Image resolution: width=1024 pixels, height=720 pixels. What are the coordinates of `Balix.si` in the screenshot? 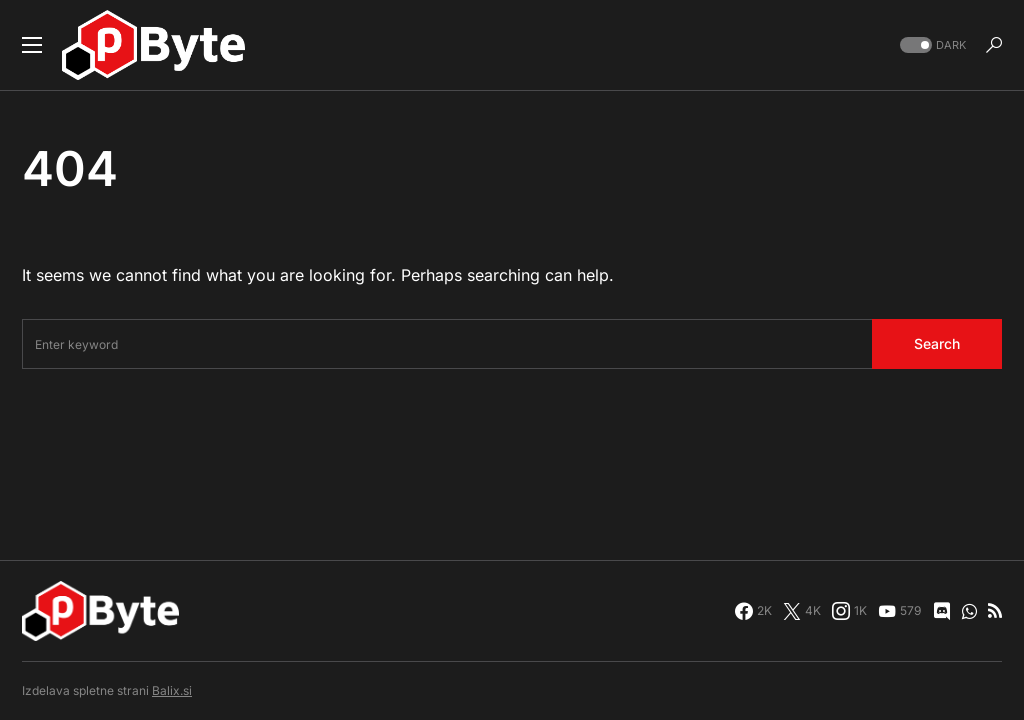 It's located at (172, 690).